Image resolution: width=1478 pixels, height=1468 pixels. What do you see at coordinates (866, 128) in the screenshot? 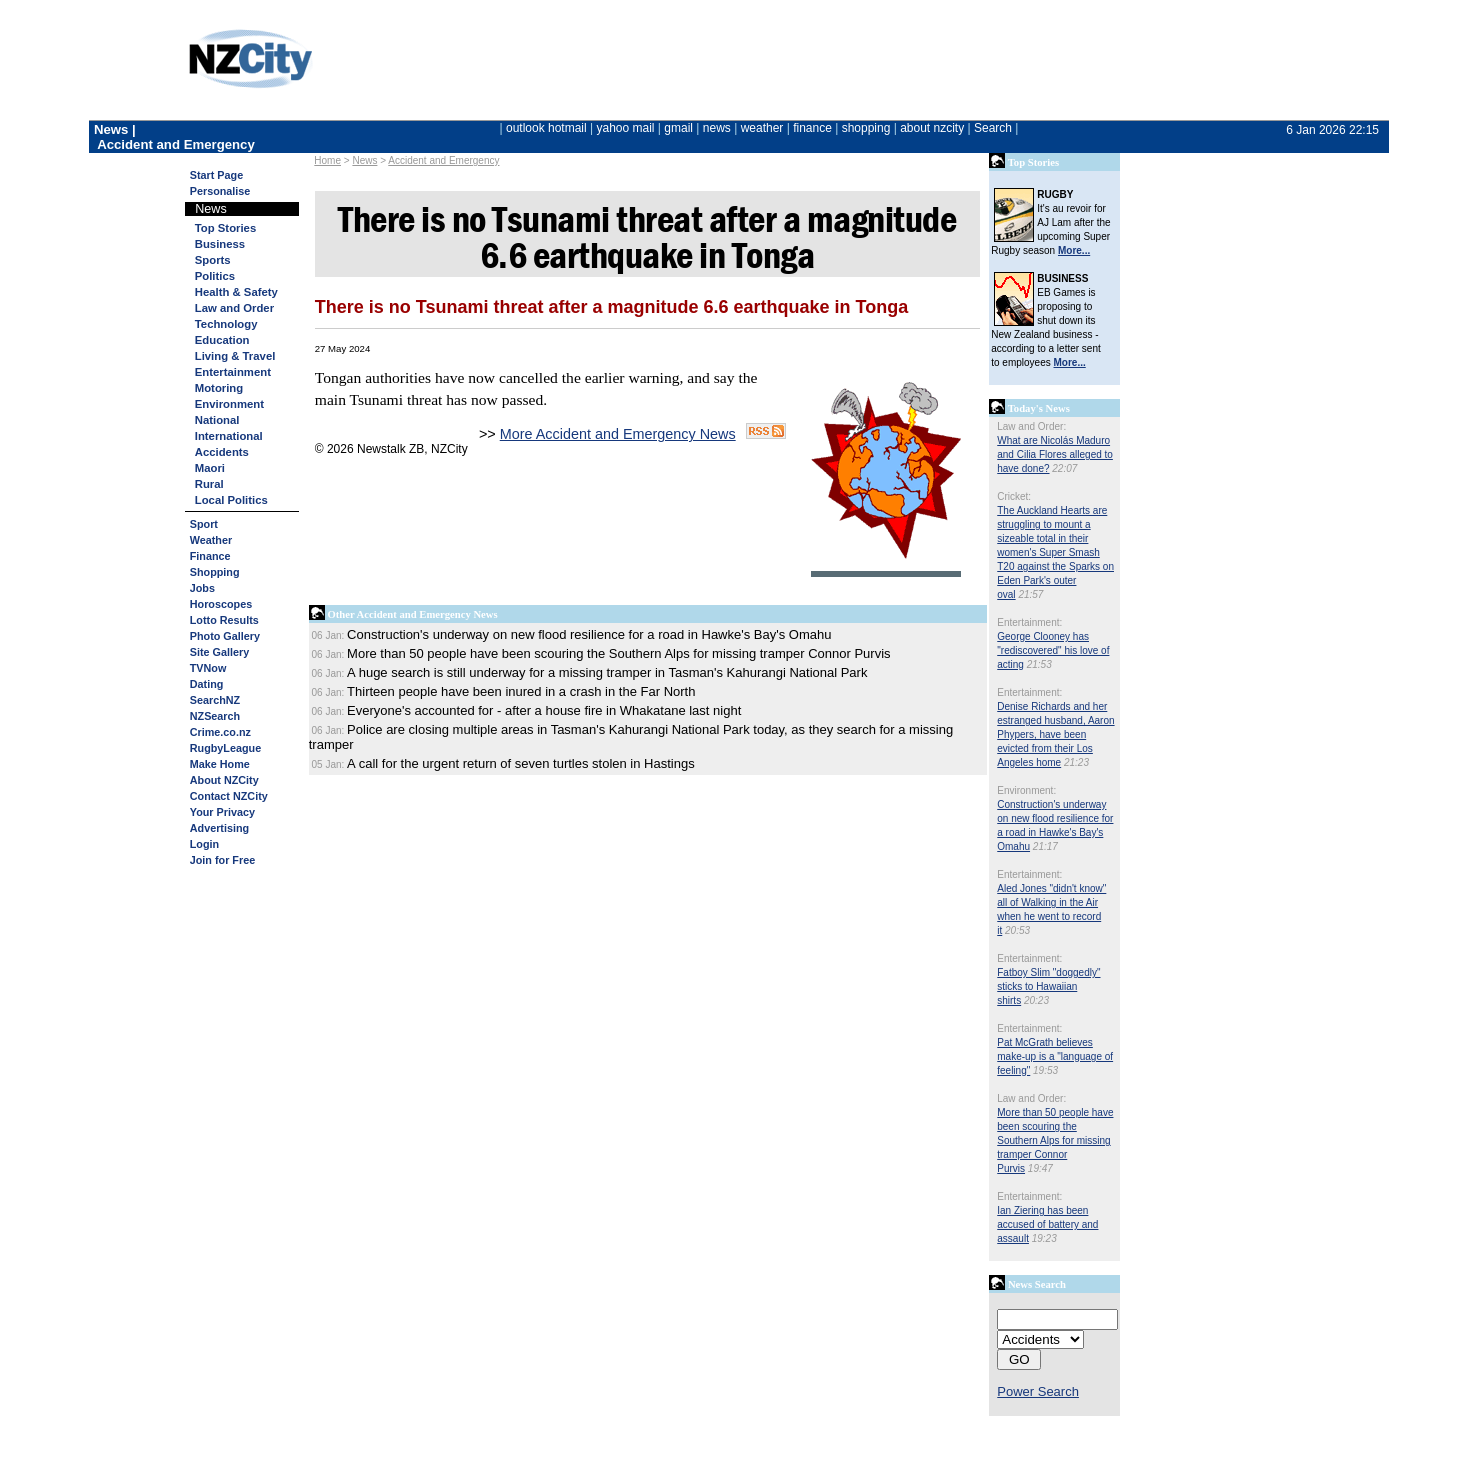
I see `shopping` at bounding box center [866, 128].